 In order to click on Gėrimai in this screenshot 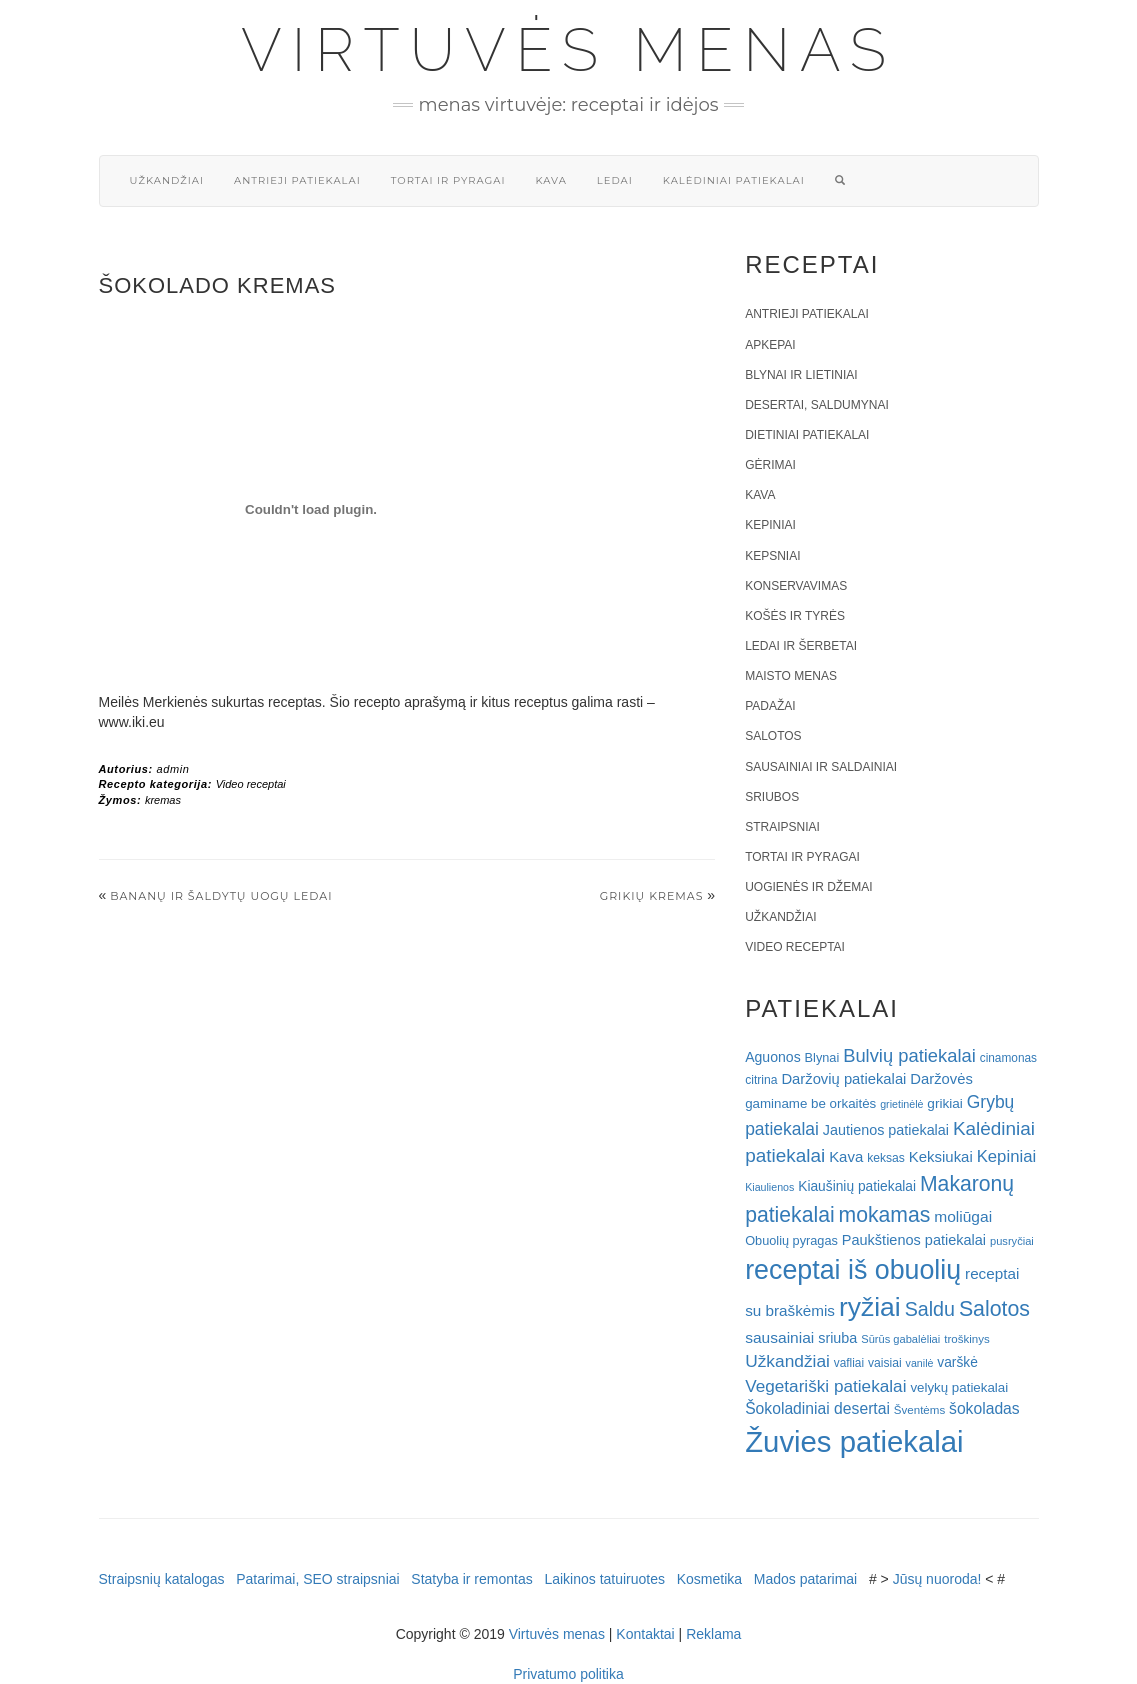, I will do `click(770, 465)`.